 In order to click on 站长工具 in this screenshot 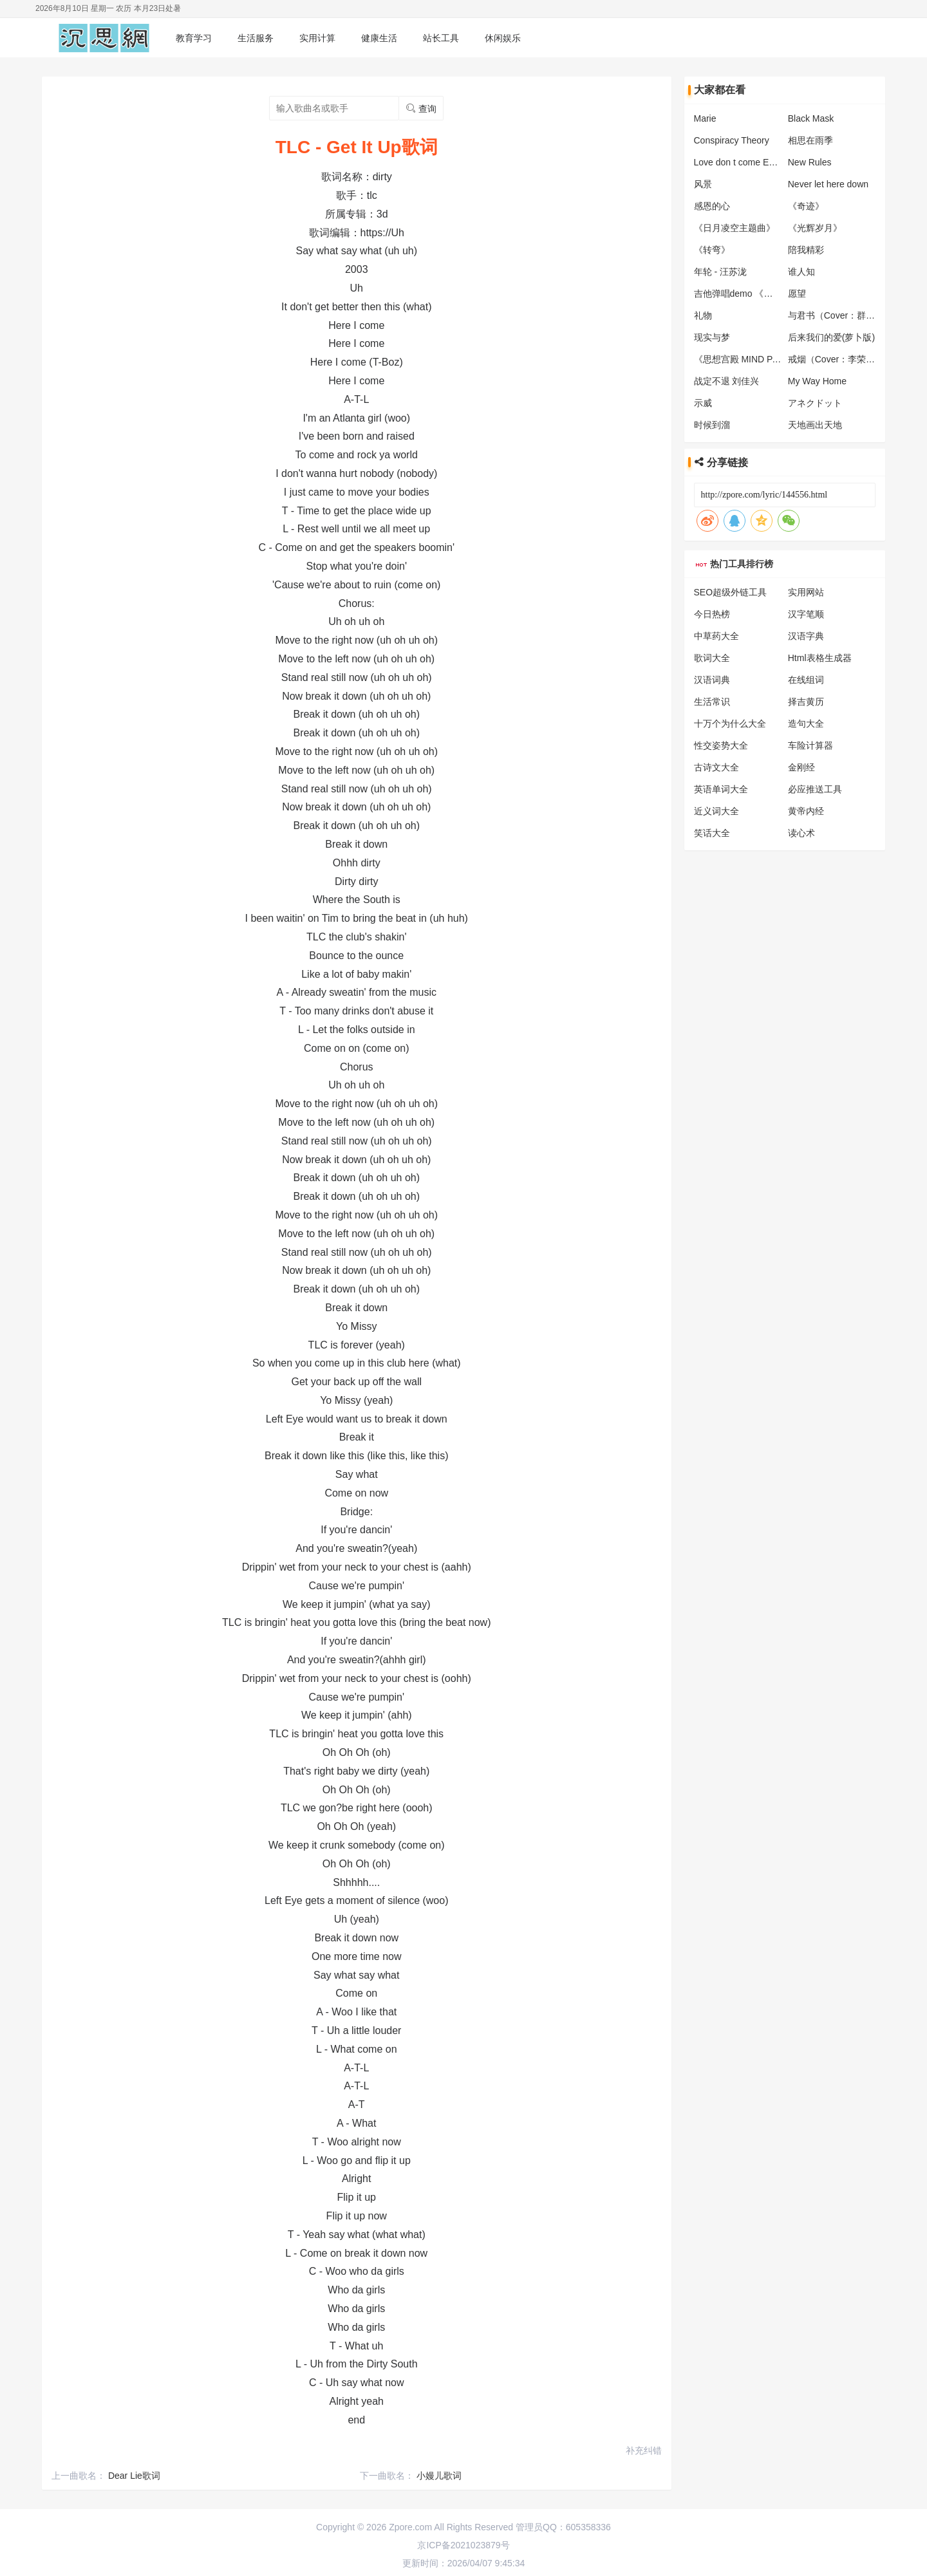, I will do `click(441, 38)`.